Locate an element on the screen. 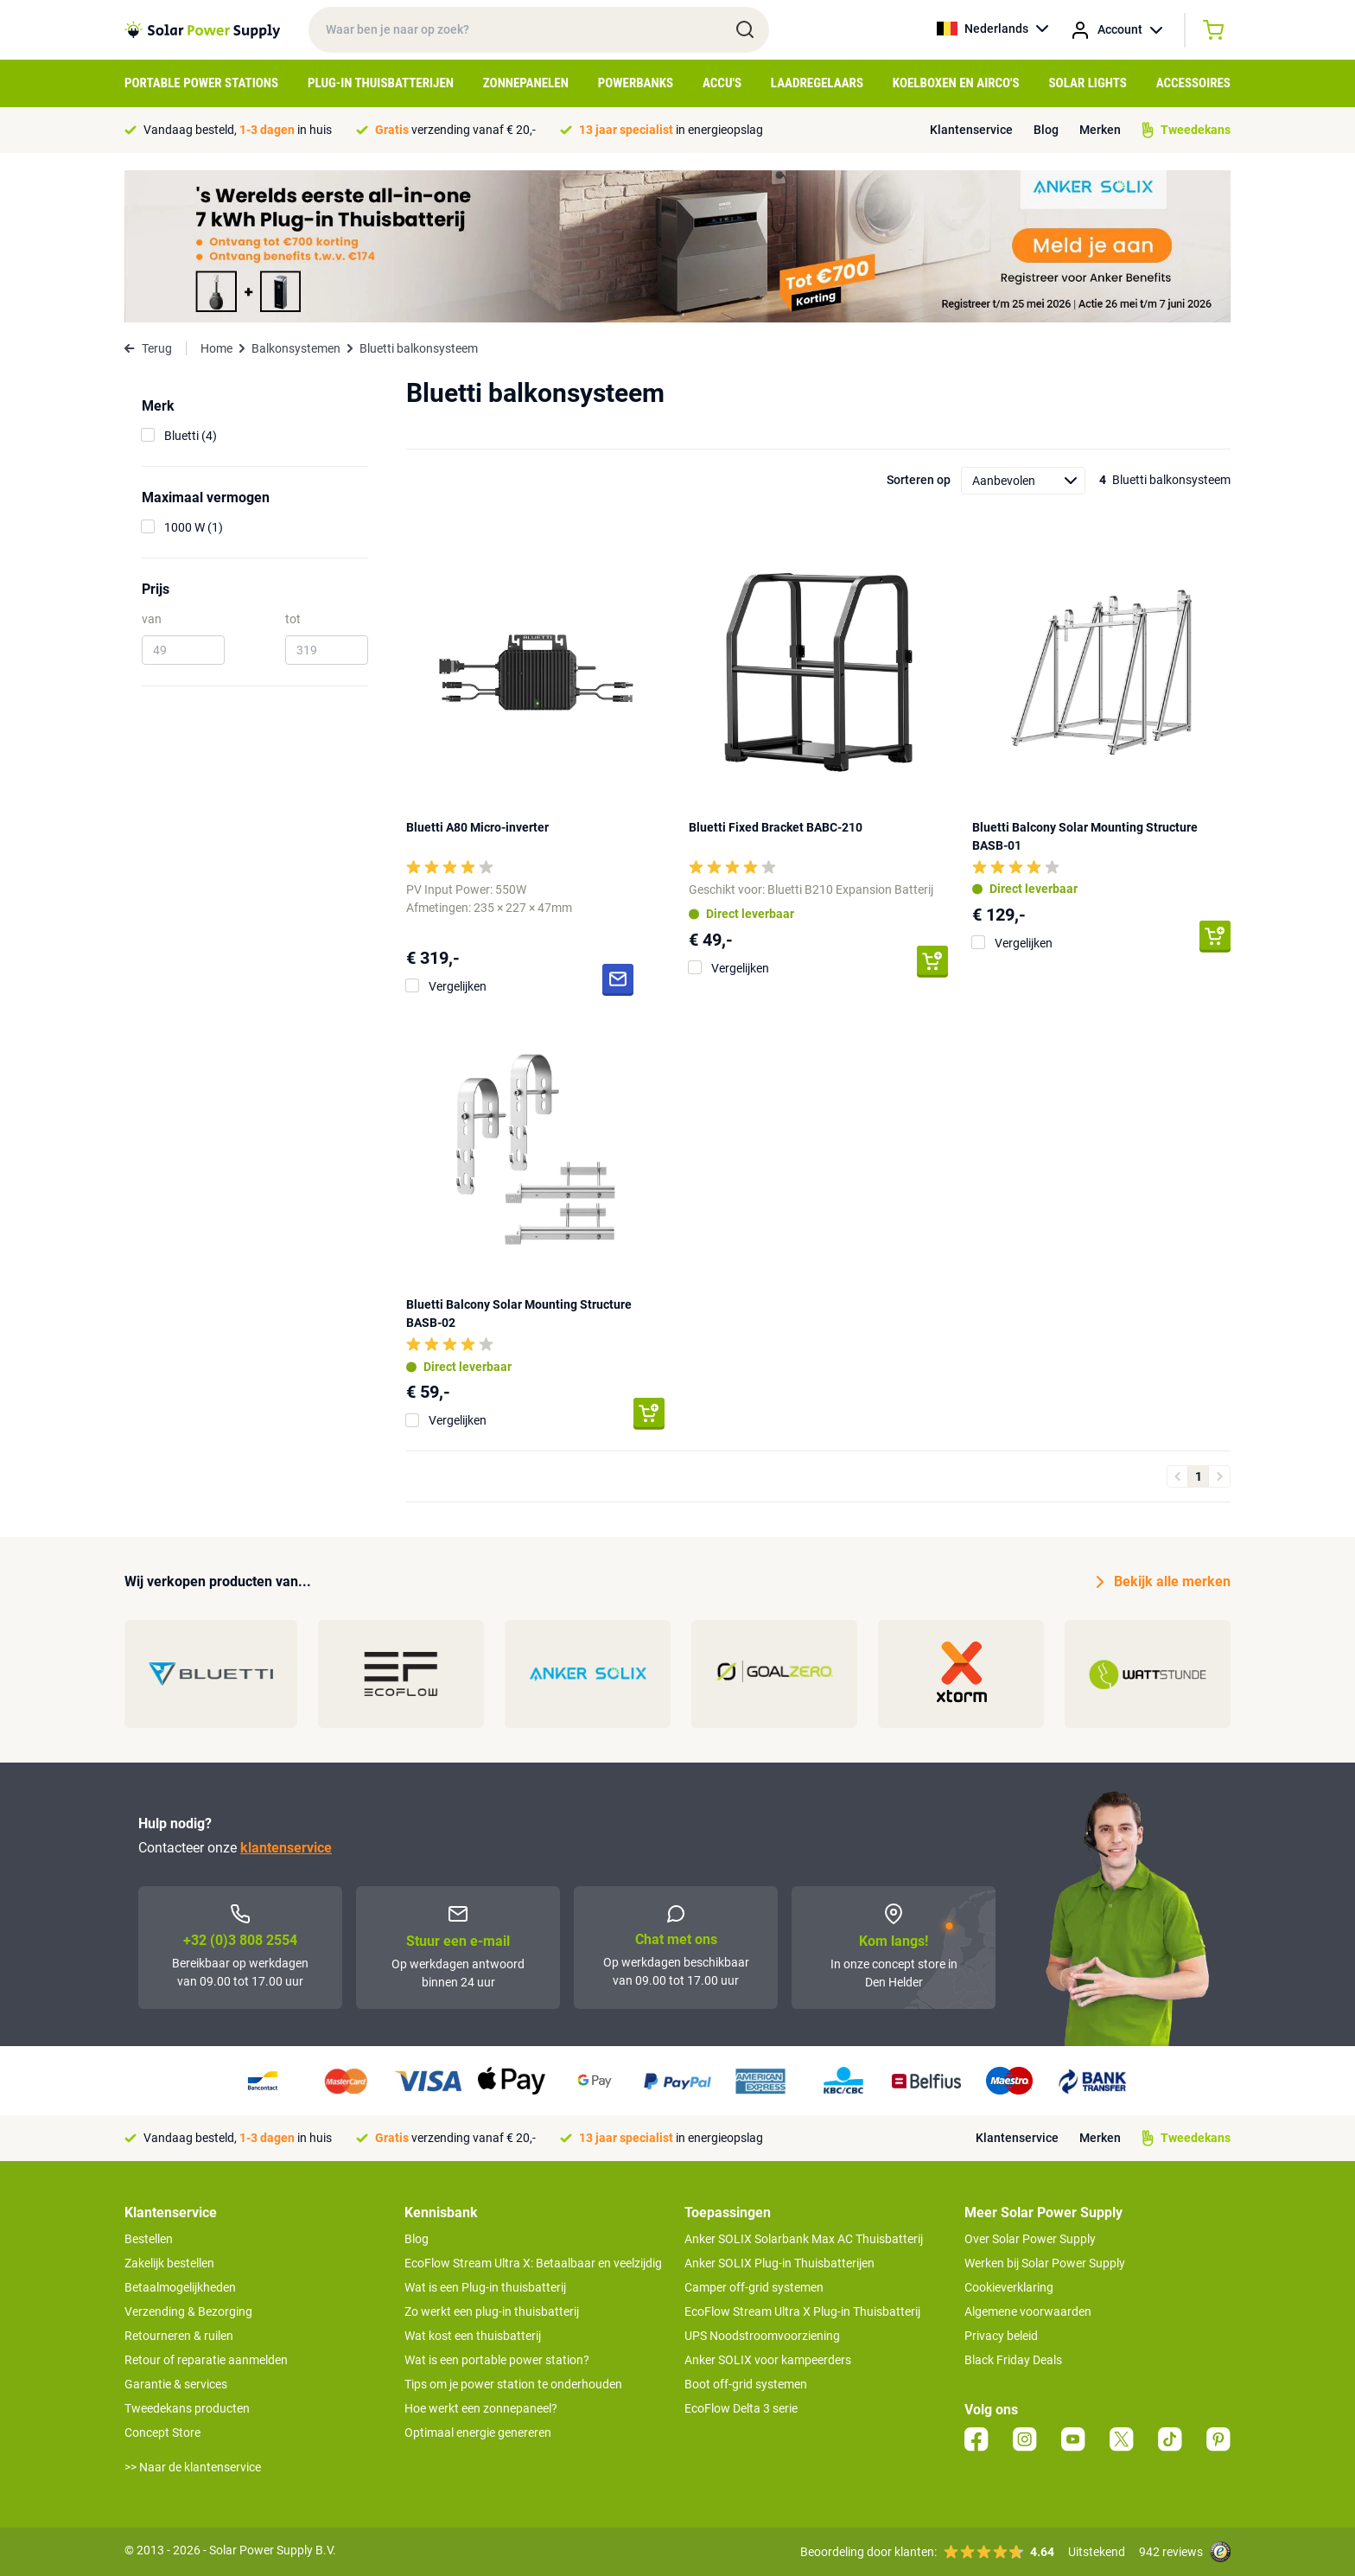 Image resolution: width=1355 pixels, height=2576 pixels. Retourneren & ruilen is located at coordinates (178, 2336).